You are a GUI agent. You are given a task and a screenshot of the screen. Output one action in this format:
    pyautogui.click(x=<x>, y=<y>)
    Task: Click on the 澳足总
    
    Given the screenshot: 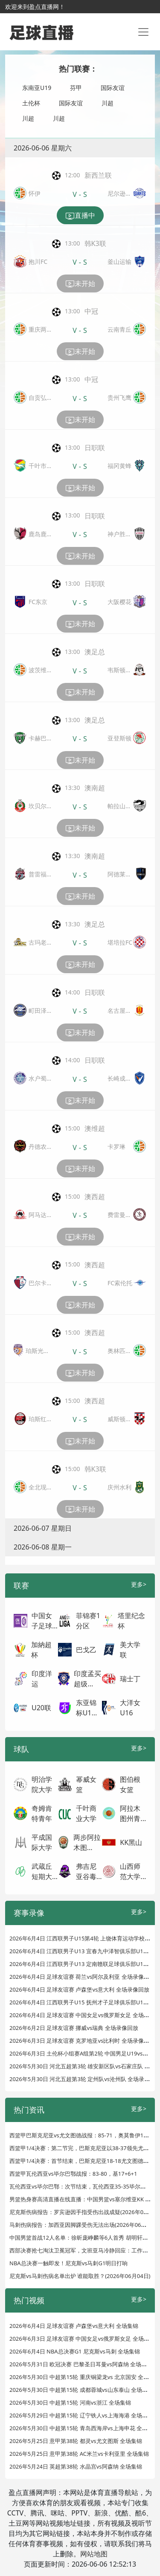 What is the action you would take?
    pyautogui.click(x=94, y=651)
    